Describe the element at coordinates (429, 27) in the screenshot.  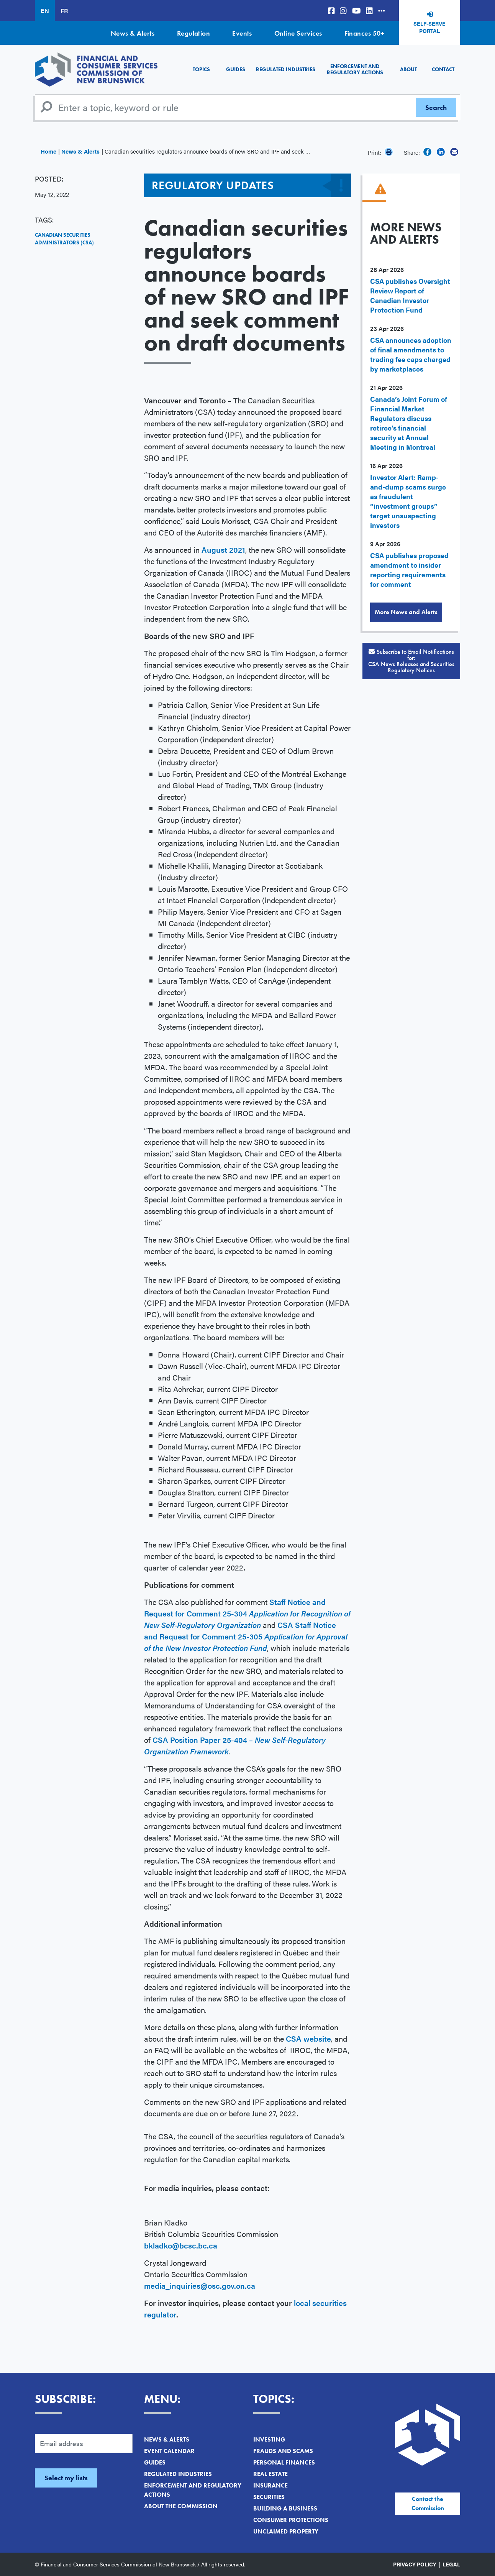
I see `Self-Serve Portal` at that location.